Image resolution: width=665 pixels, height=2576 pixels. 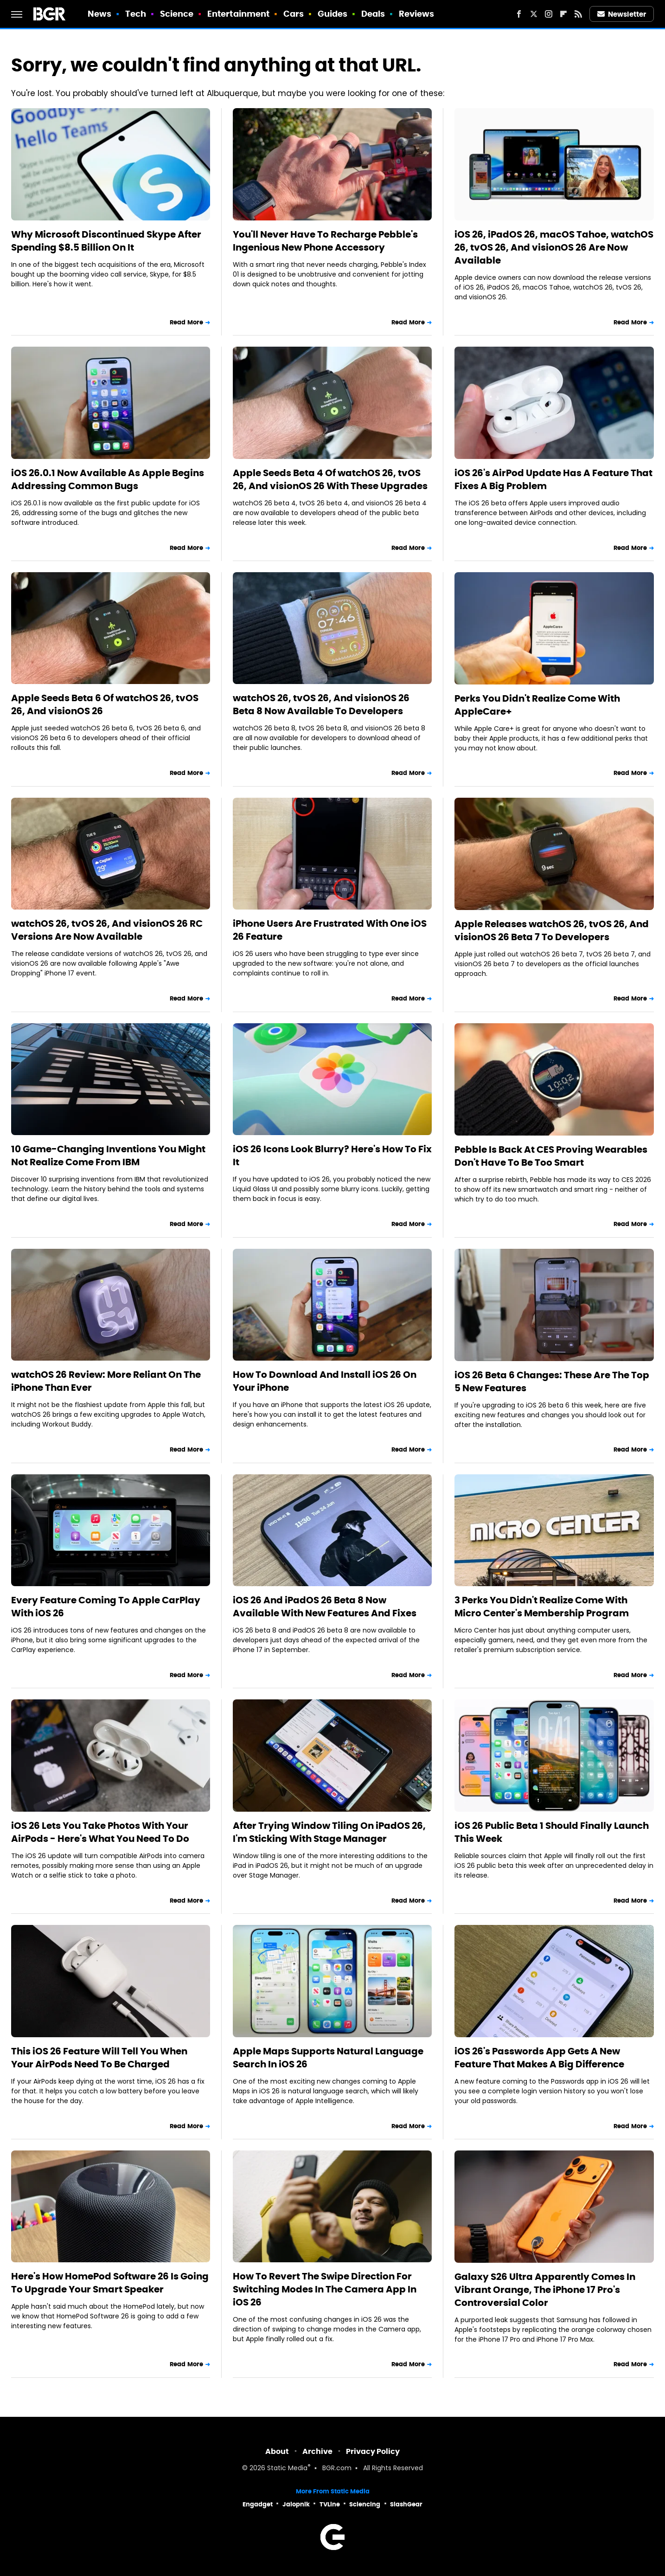 What do you see at coordinates (106, 1381) in the screenshot?
I see `watchOS 26 Review: More Reliant On The iPhone Than Ever` at bounding box center [106, 1381].